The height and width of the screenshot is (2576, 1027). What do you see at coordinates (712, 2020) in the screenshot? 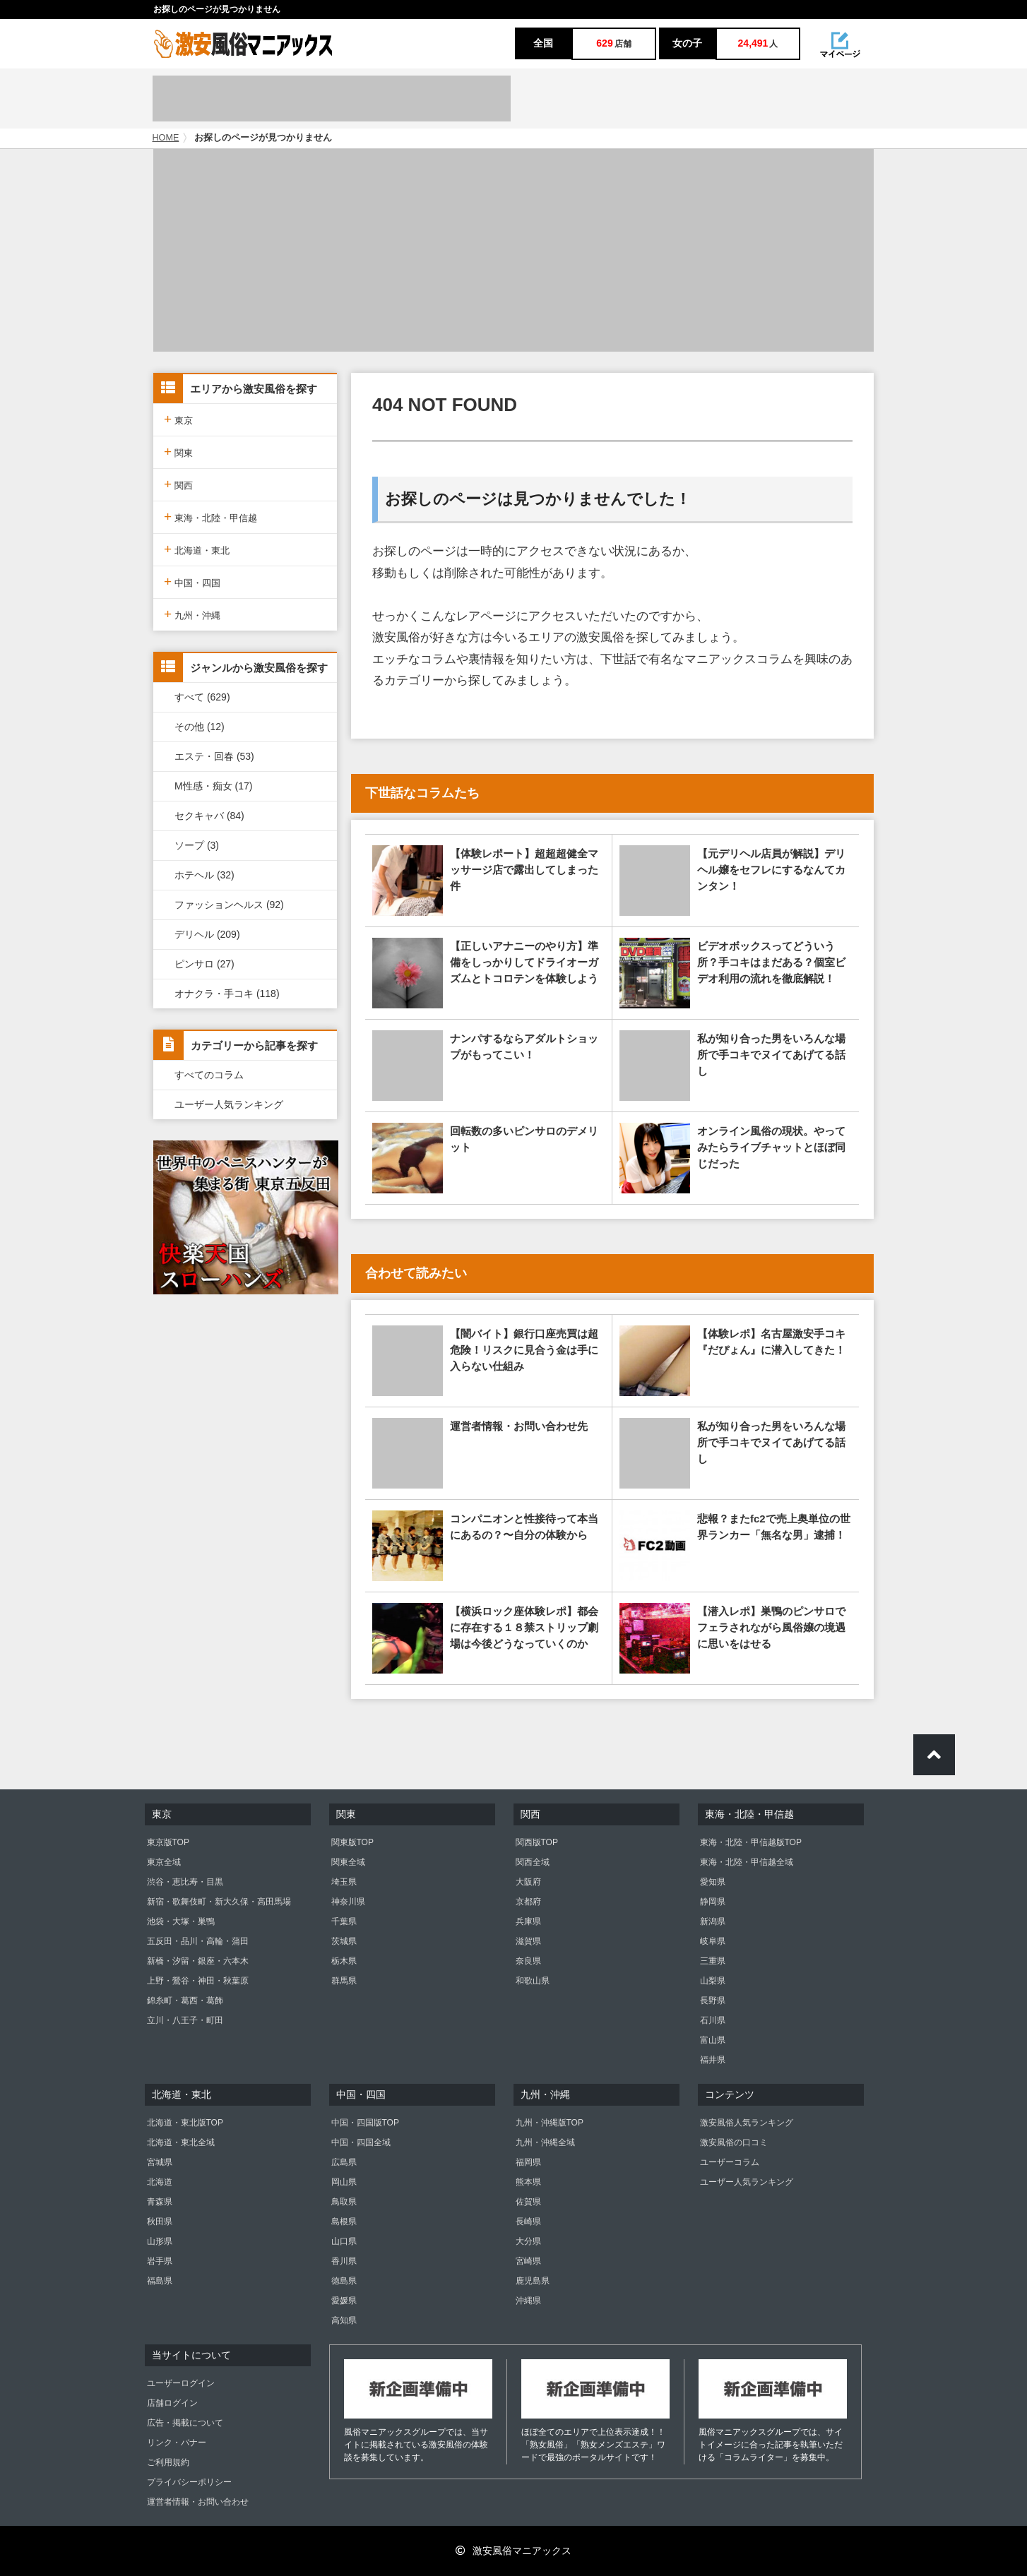
I see `石川県` at bounding box center [712, 2020].